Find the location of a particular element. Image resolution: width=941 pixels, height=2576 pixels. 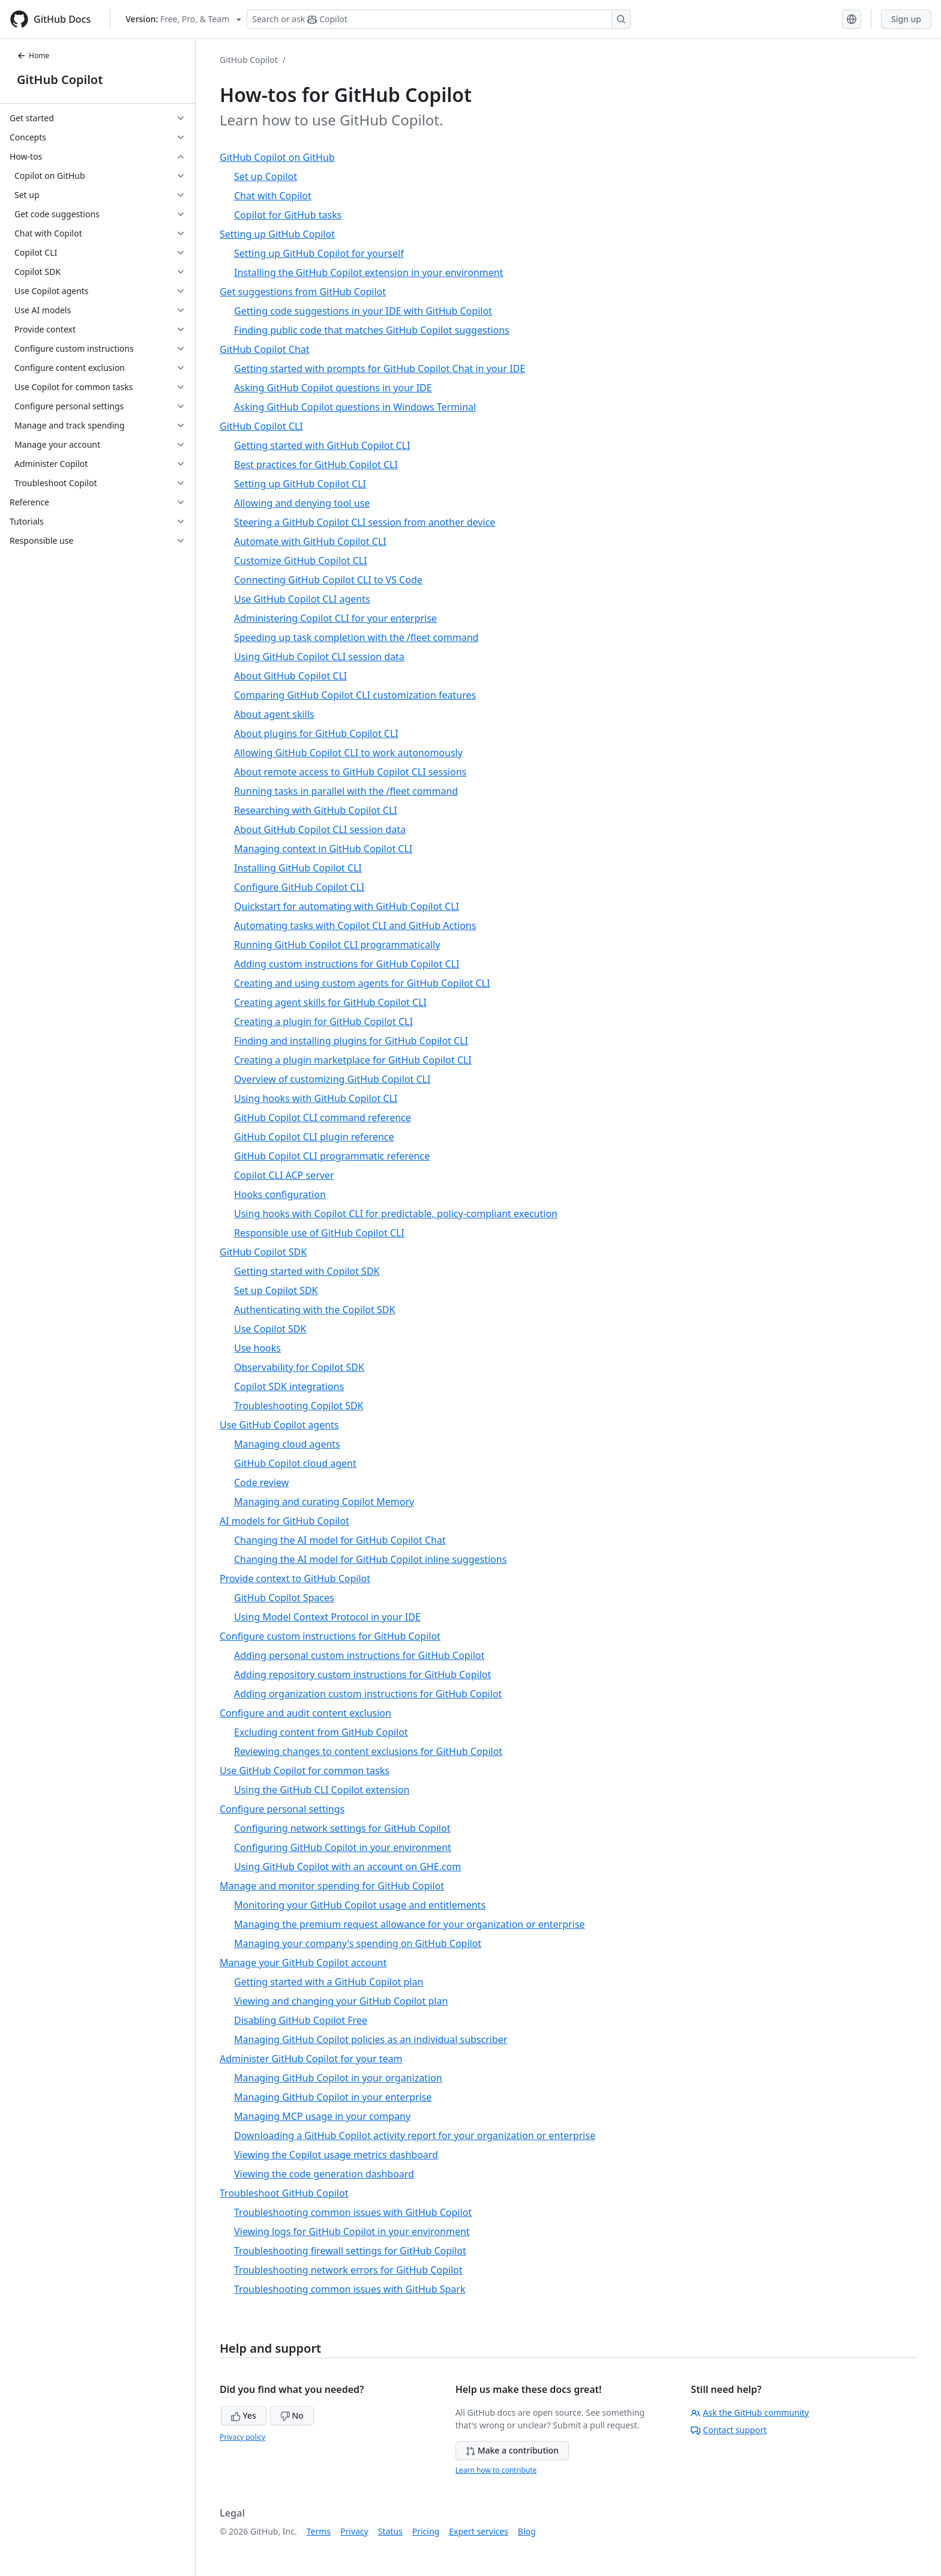

About GitHub Copilot CLI session data is located at coordinates (320, 829).